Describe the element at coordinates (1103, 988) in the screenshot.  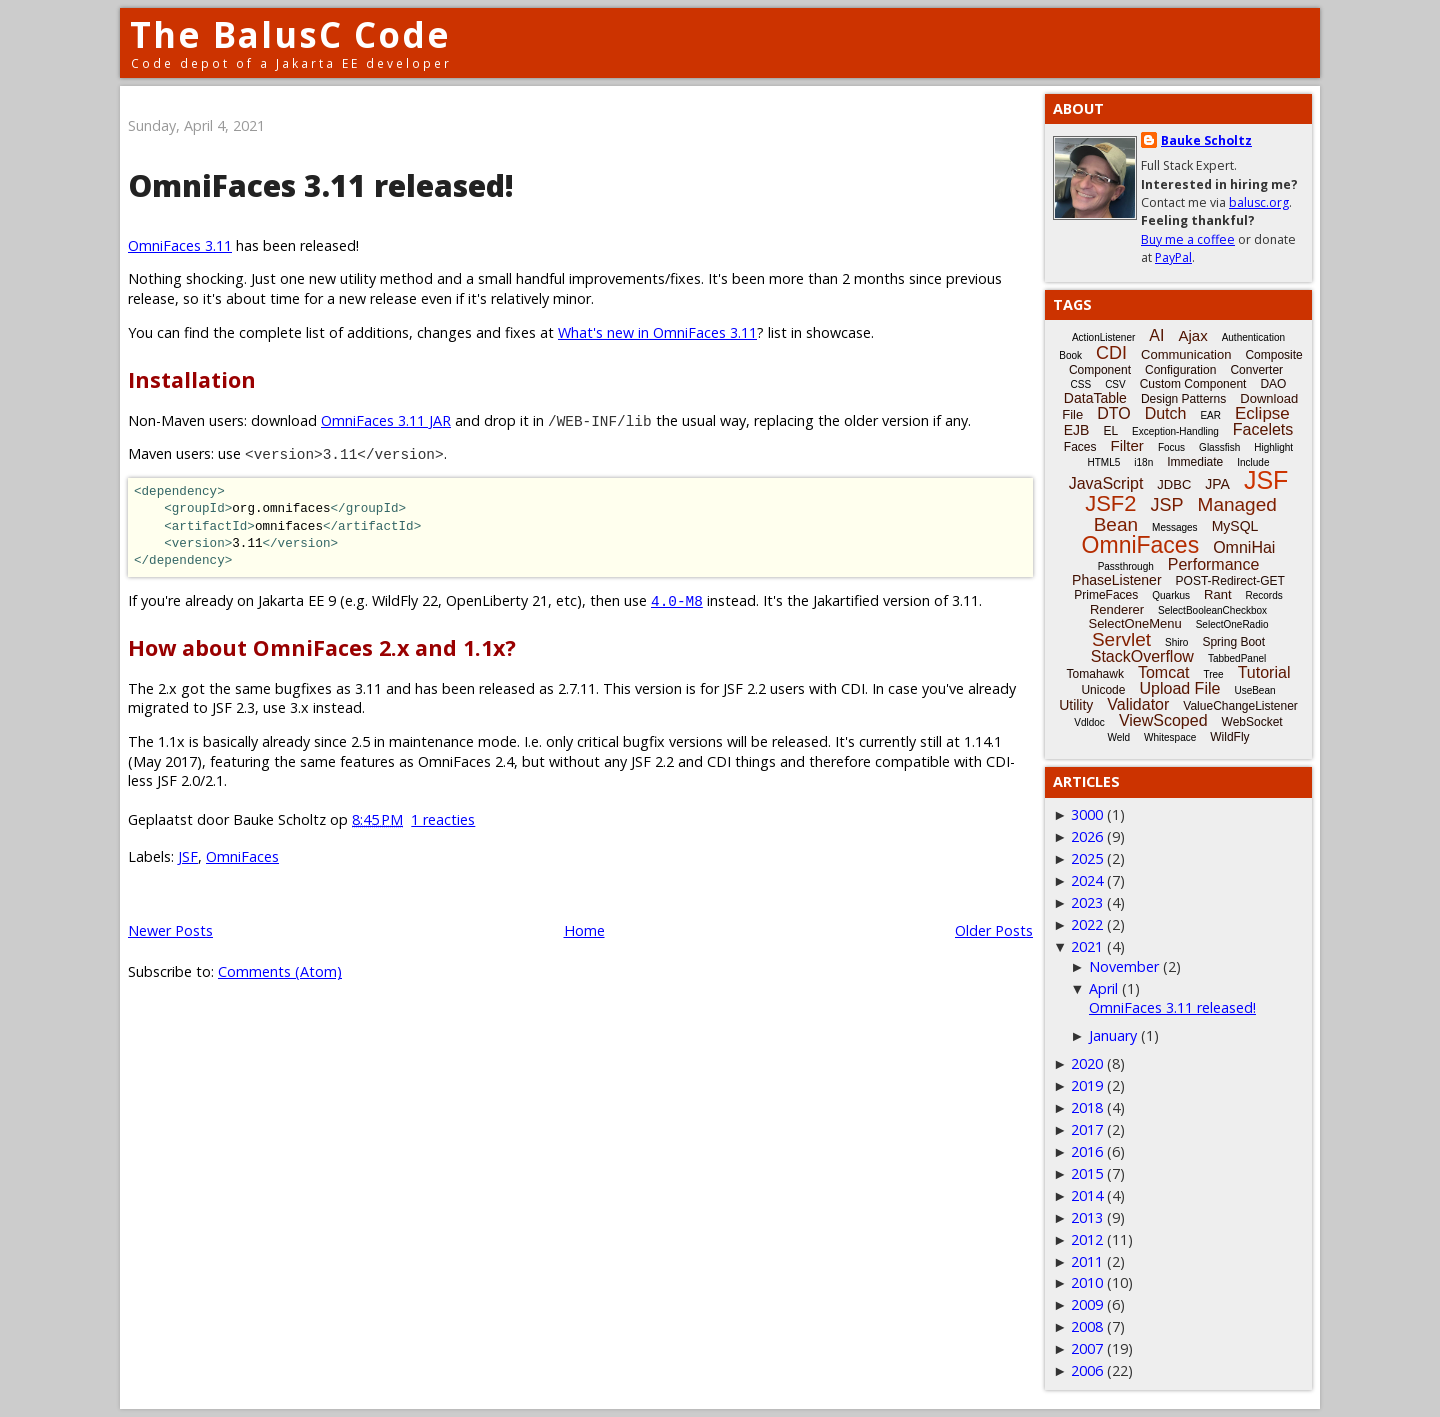
I see `April` at that location.